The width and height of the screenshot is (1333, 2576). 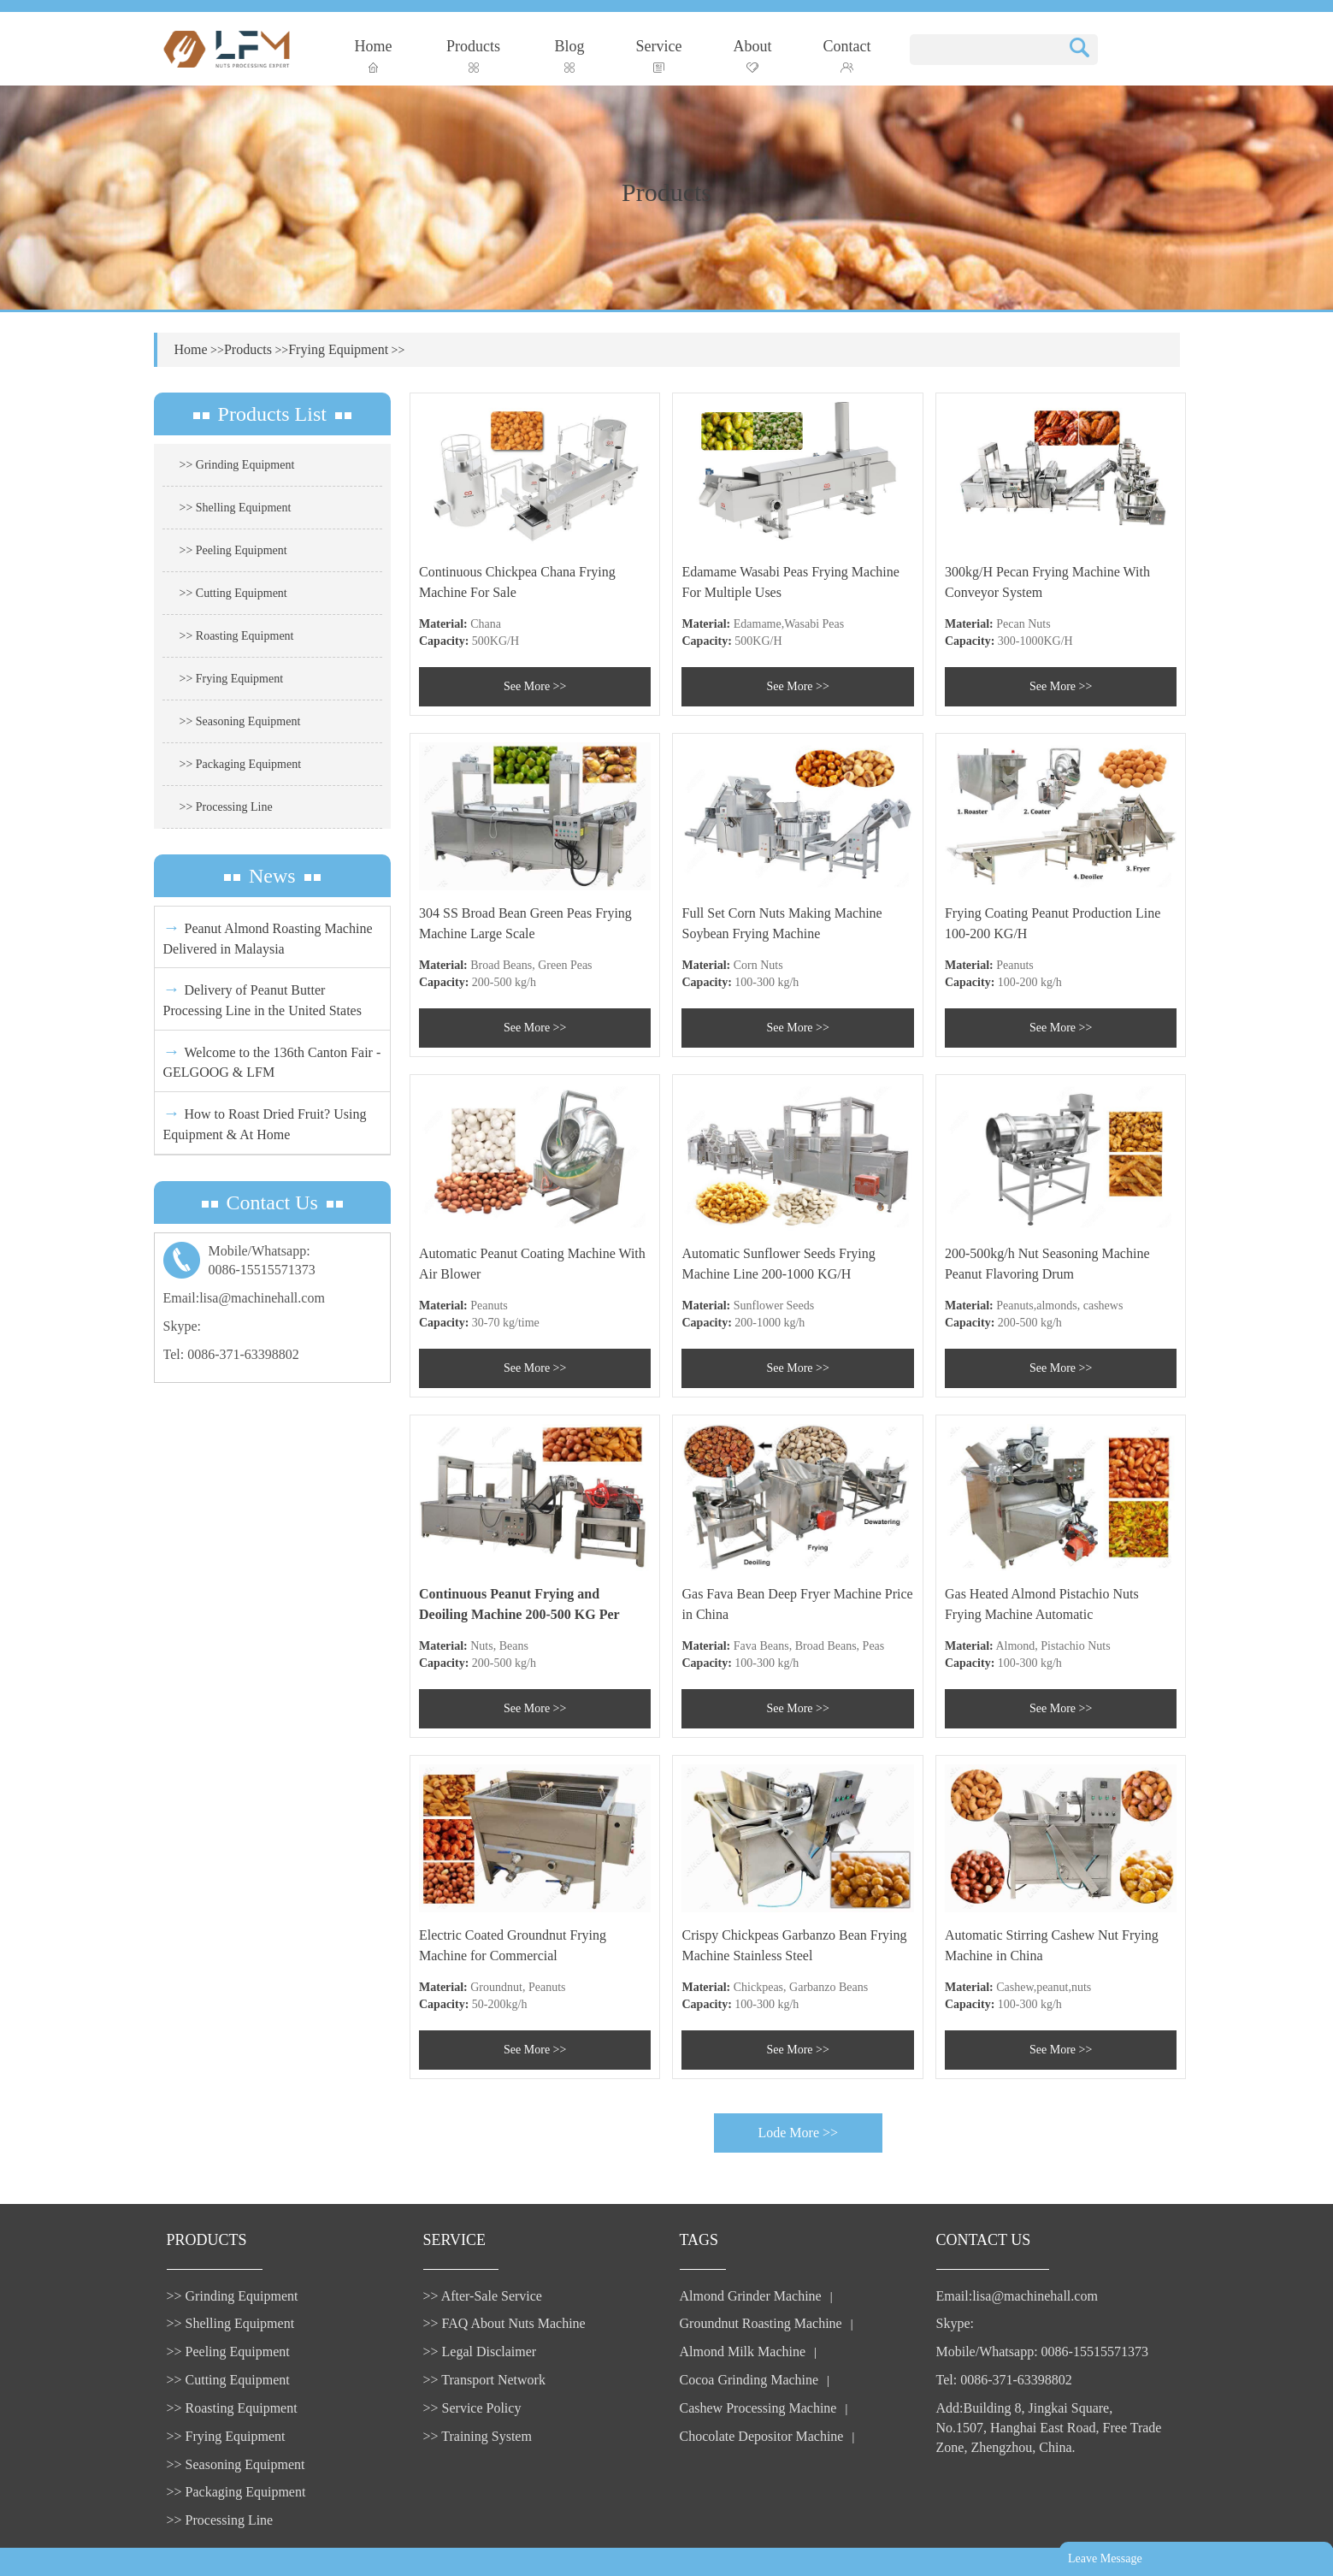 I want to click on >> Packaging Equipment, so click(x=241, y=764).